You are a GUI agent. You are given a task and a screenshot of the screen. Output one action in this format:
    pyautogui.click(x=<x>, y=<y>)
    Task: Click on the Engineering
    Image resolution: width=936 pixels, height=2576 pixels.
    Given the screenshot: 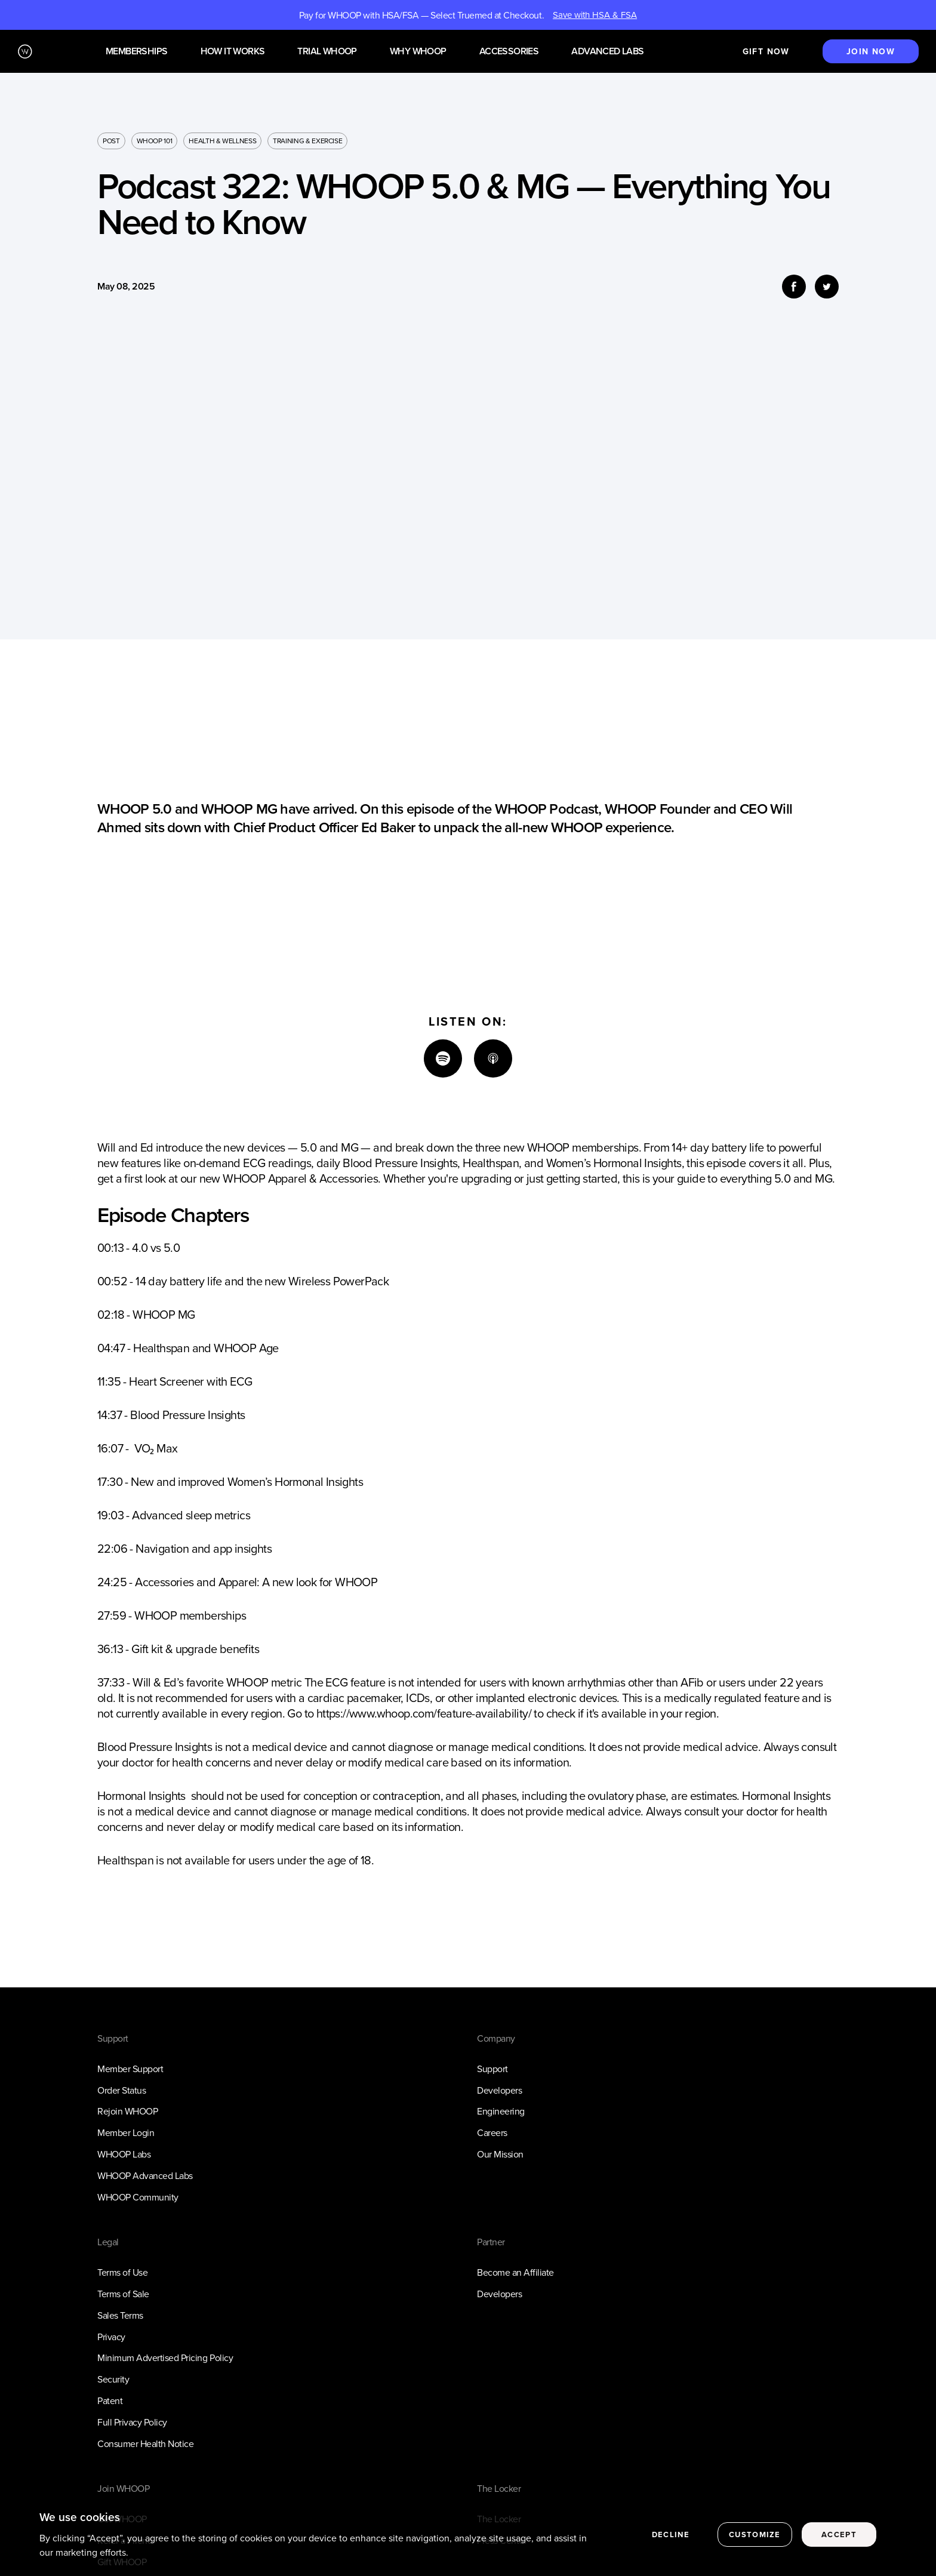 What is the action you would take?
    pyautogui.click(x=501, y=2111)
    